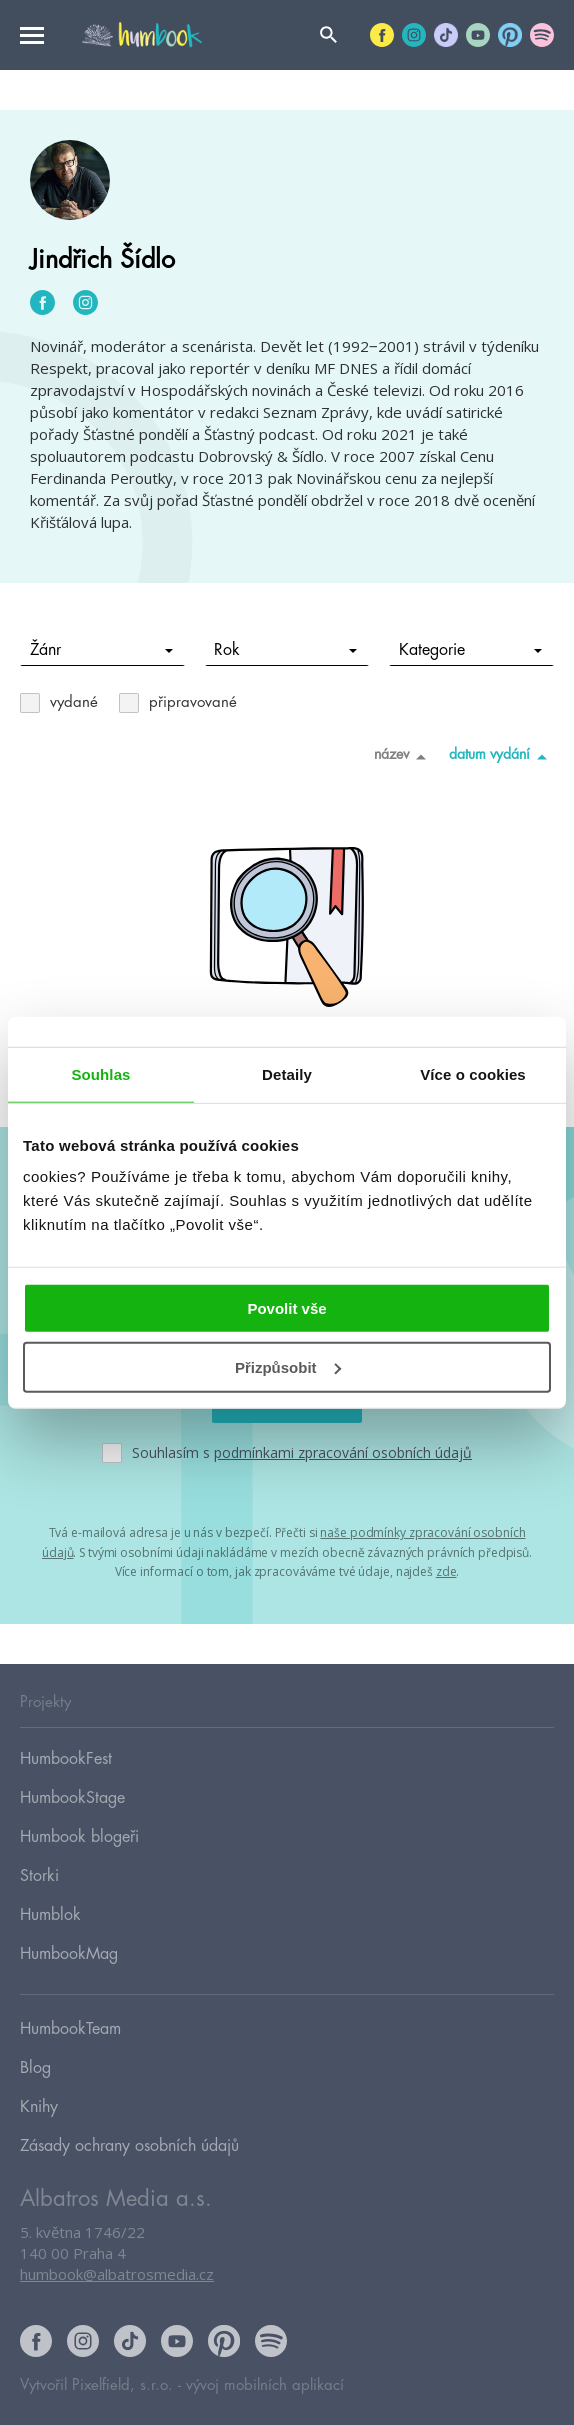 The height and width of the screenshot is (2425, 574). Describe the element at coordinates (70, 2029) in the screenshot. I see `HumbookTeam` at that location.